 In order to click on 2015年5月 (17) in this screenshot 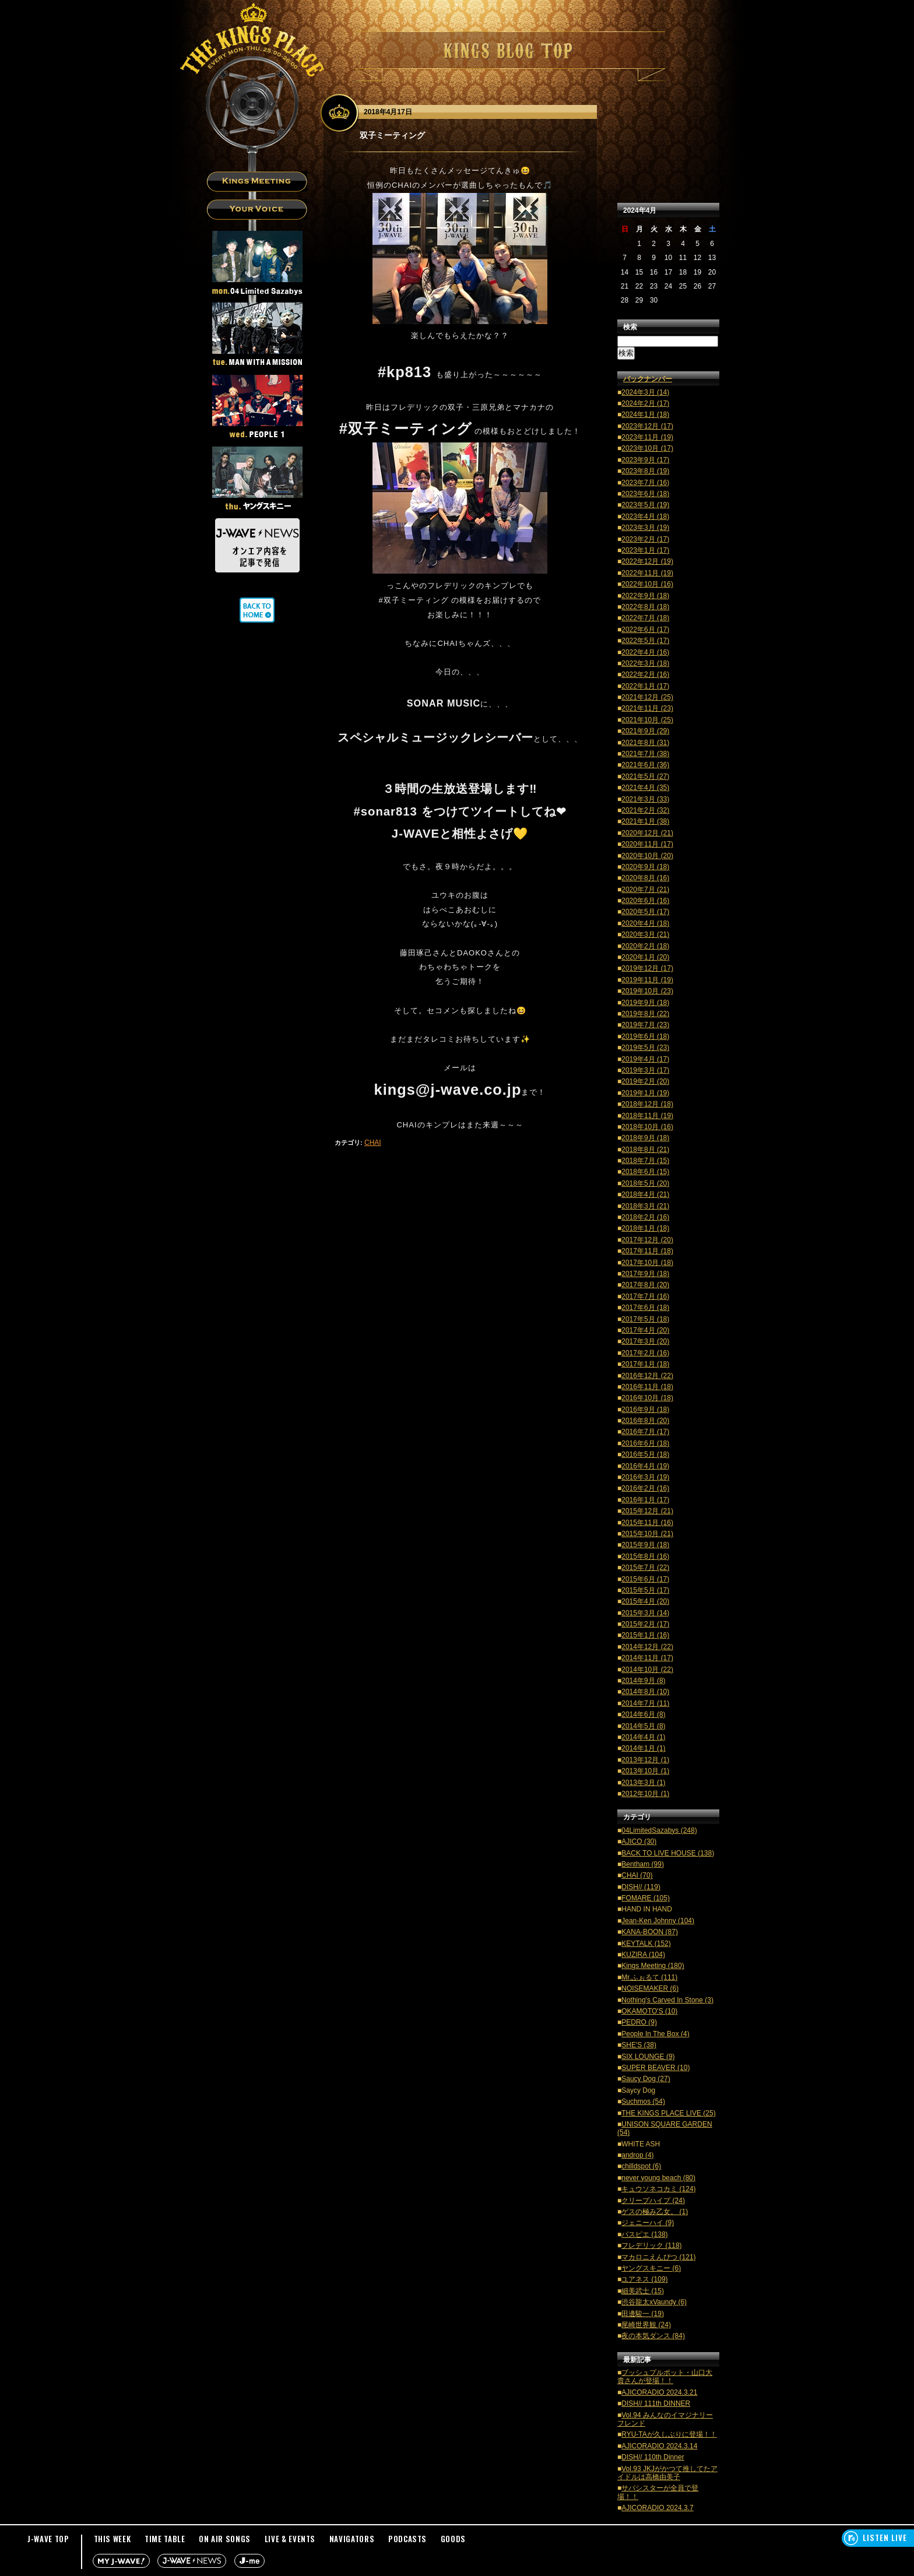, I will do `click(645, 1590)`.